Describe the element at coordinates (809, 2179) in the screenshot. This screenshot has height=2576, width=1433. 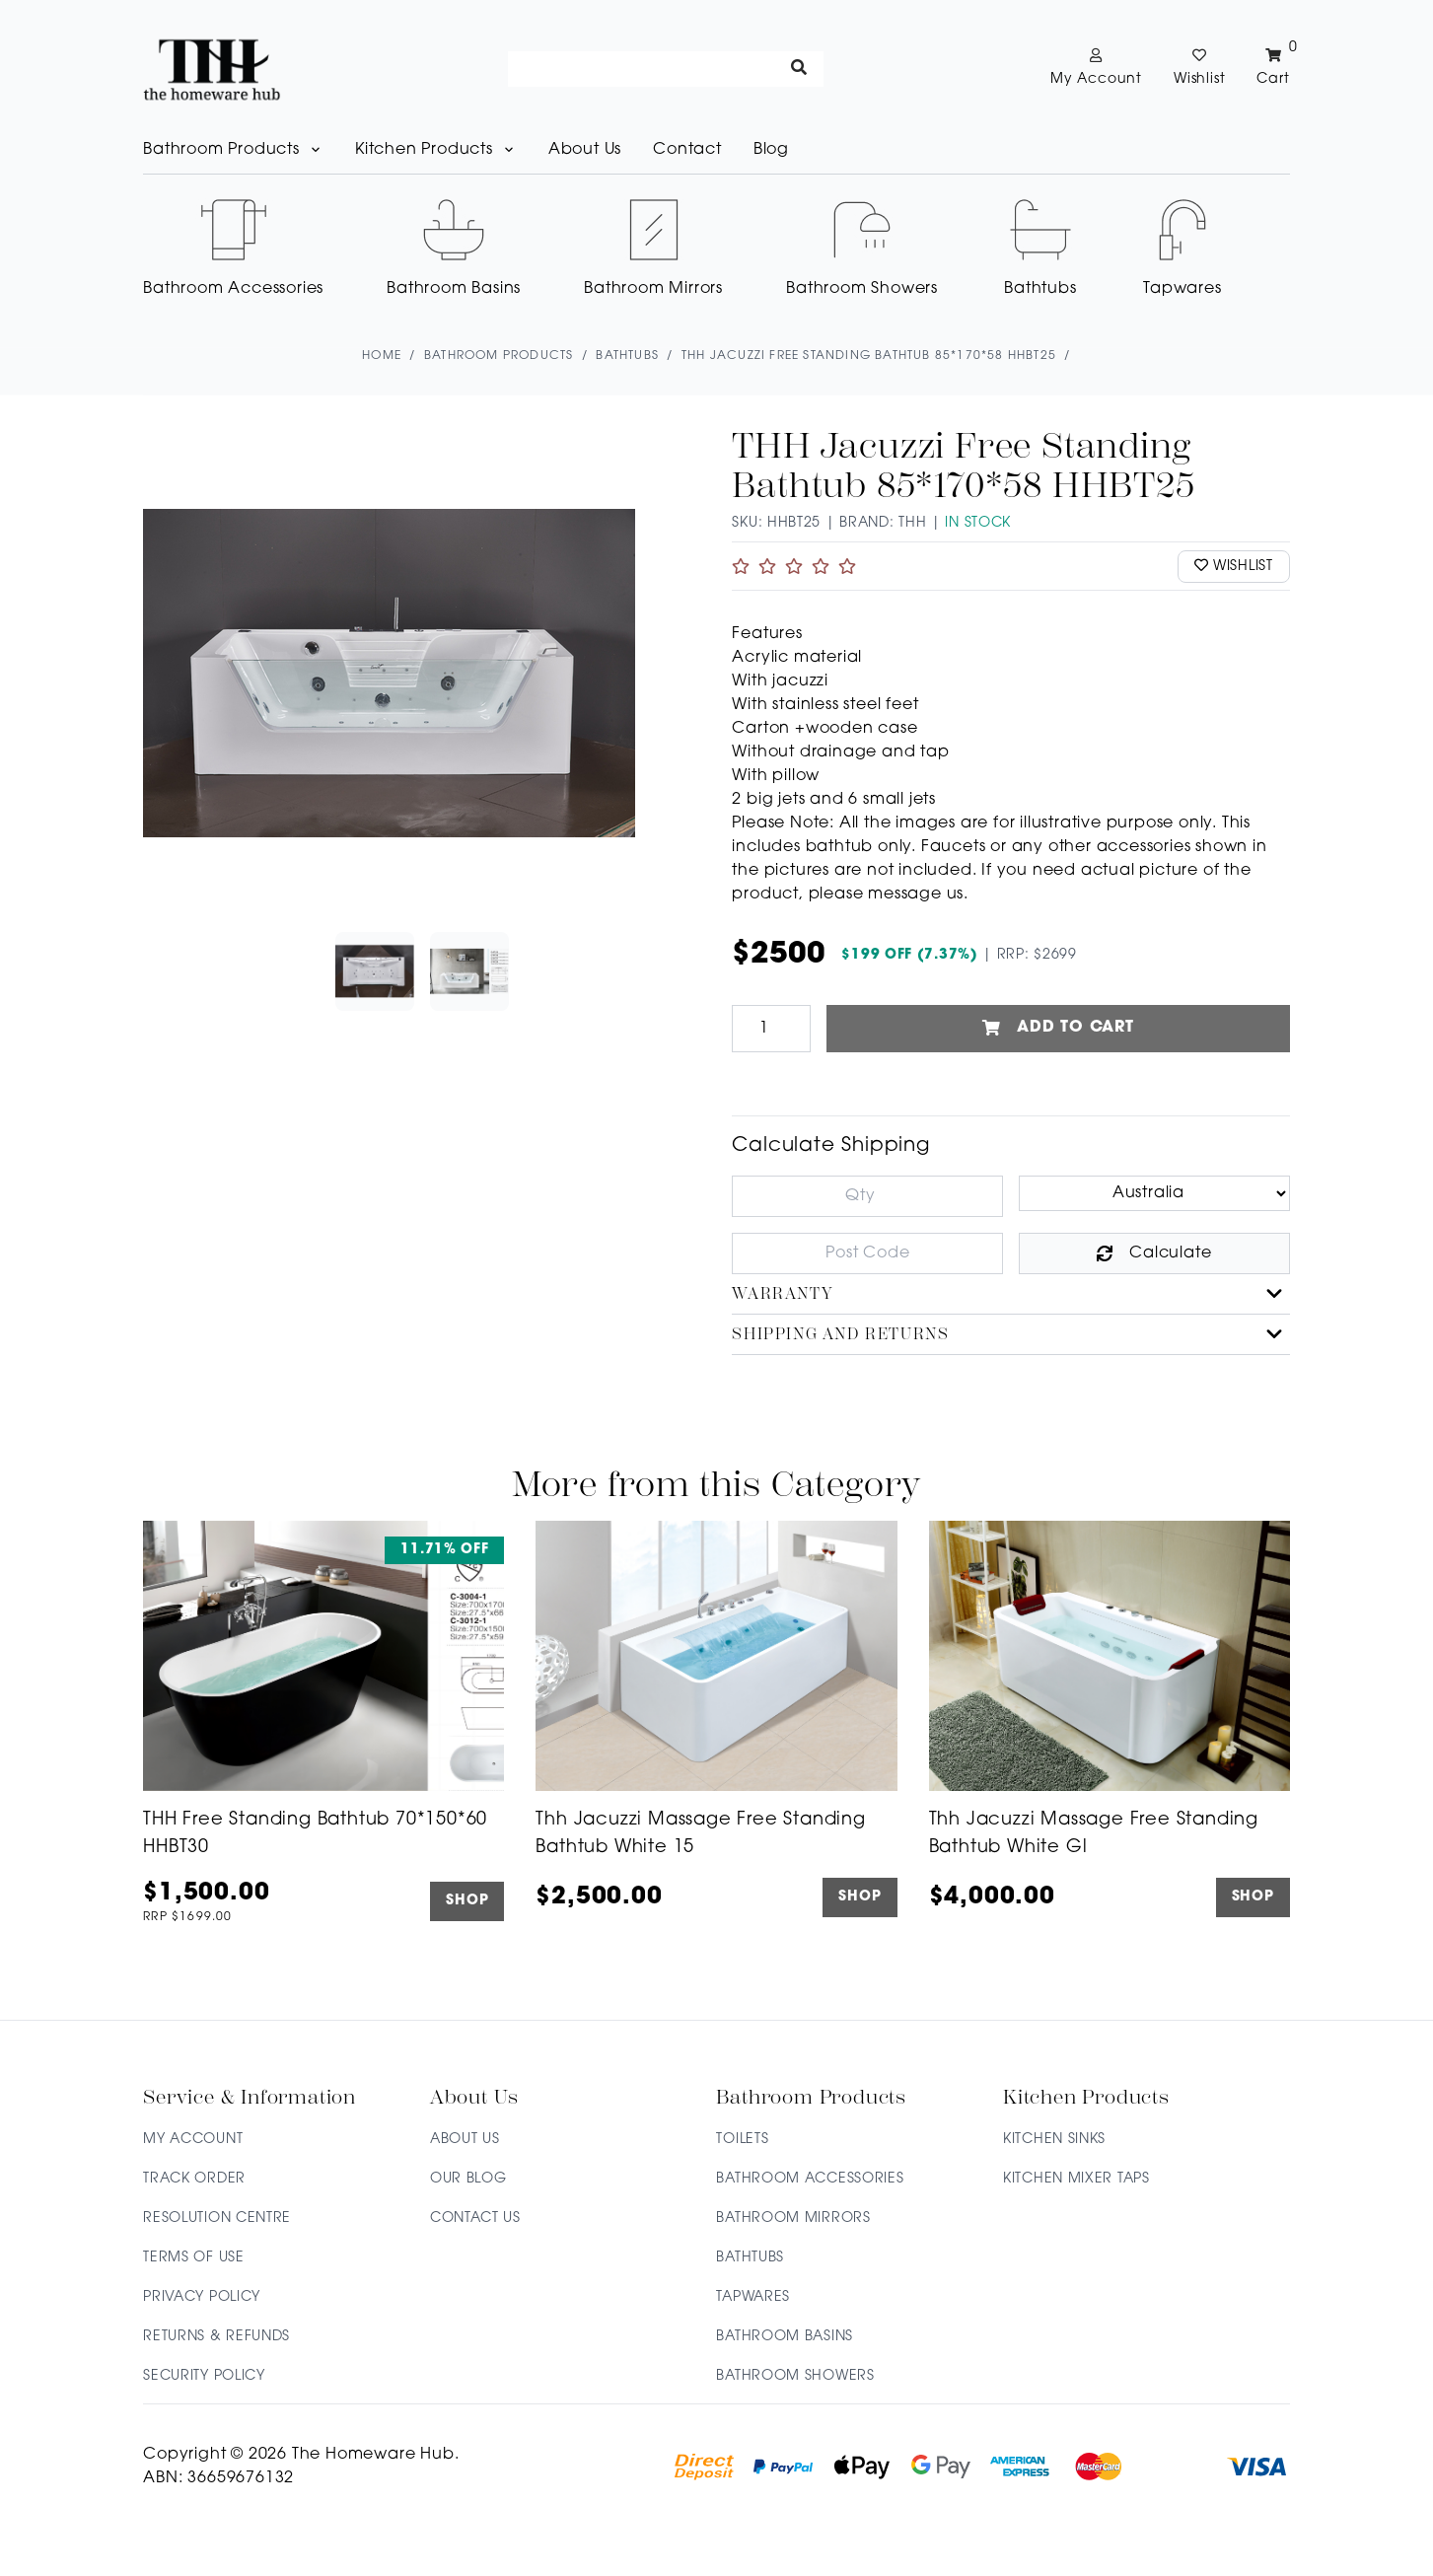
I see `Bathroom Accessories` at that location.